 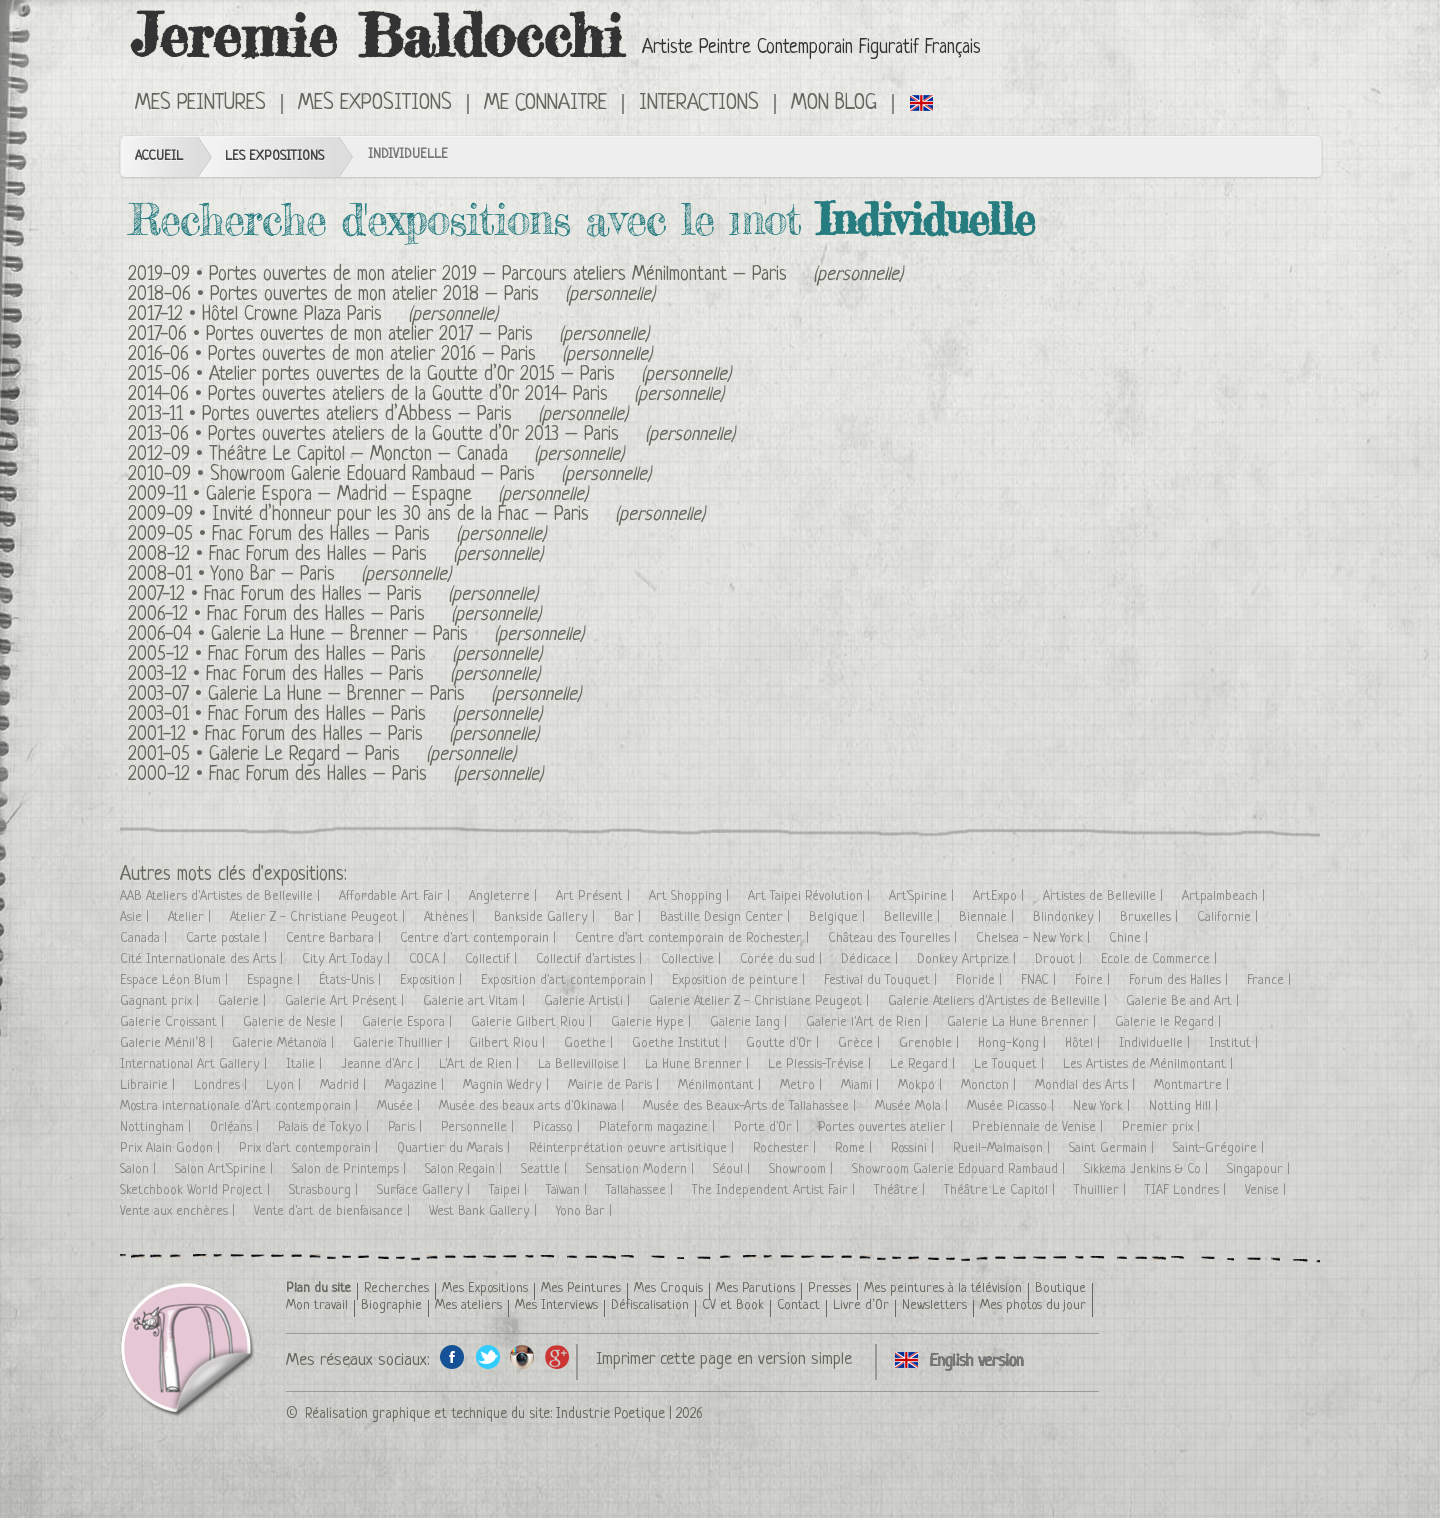 What do you see at coordinates (1087, 1085) in the screenshot?
I see `Mondial des Arts |` at bounding box center [1087, 1085].